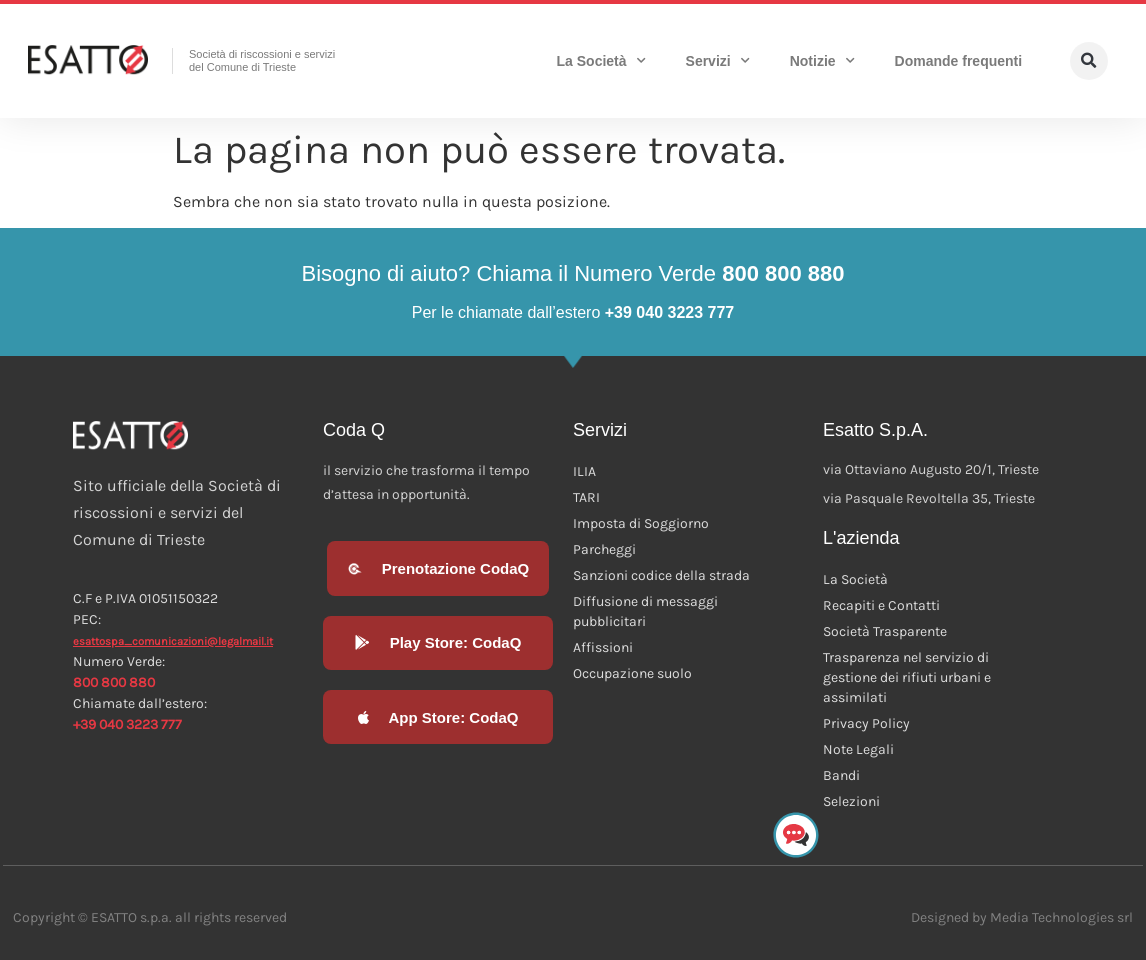 This screenshot has height=960, width=1146. What do you see at coordinates (881, 605) in the screenshot?
I see `Recapiti e Contatti` at bounding box center [881, 605].